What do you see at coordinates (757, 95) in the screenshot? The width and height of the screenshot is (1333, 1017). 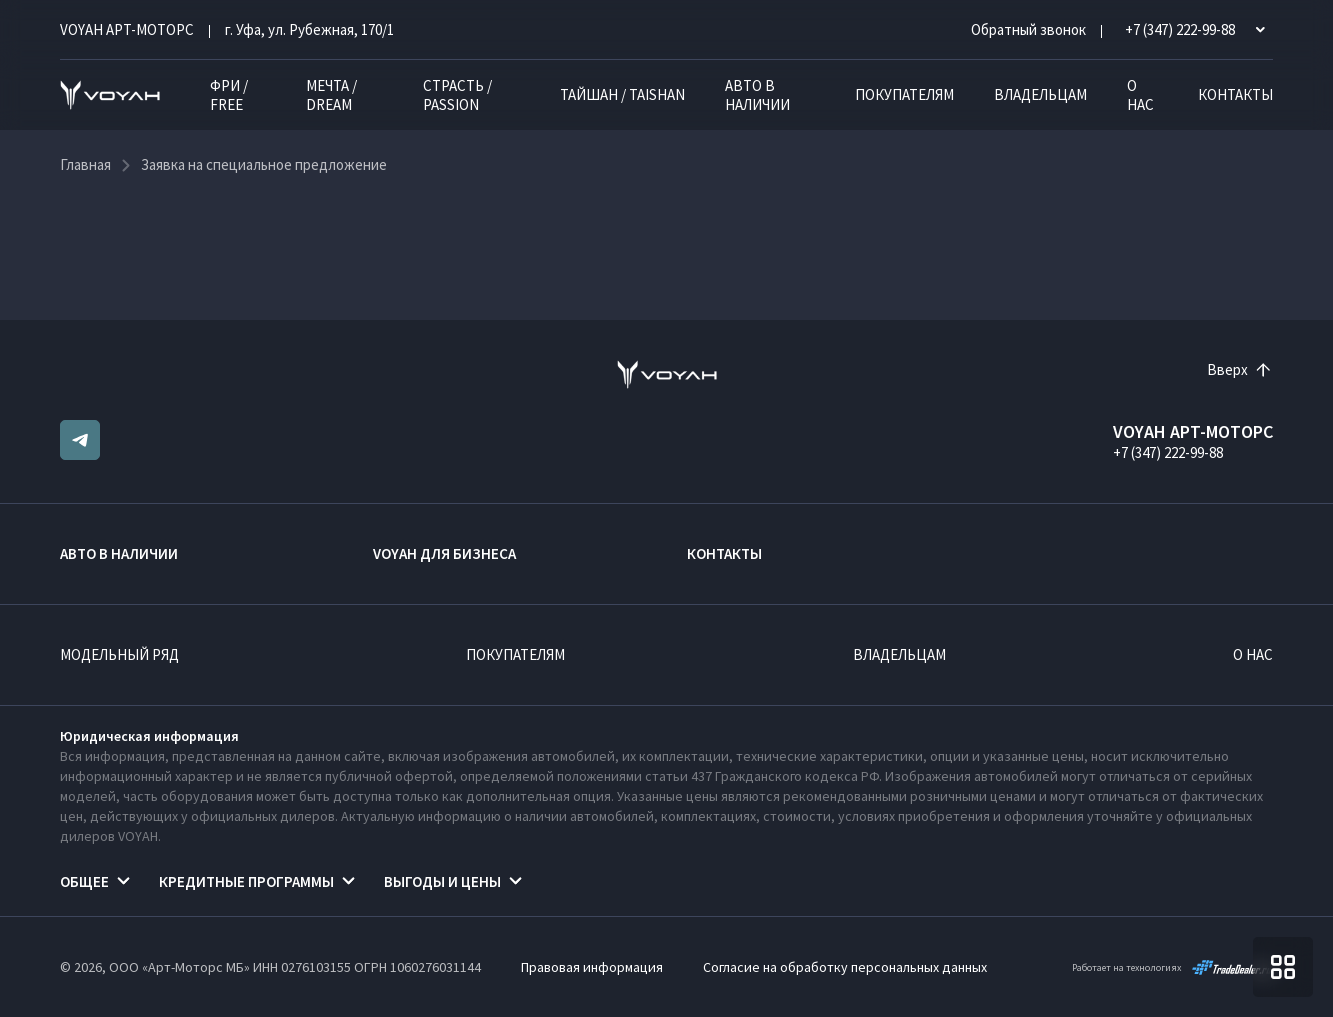 I see `Авто в наличии` at bounding box center [757, 95].